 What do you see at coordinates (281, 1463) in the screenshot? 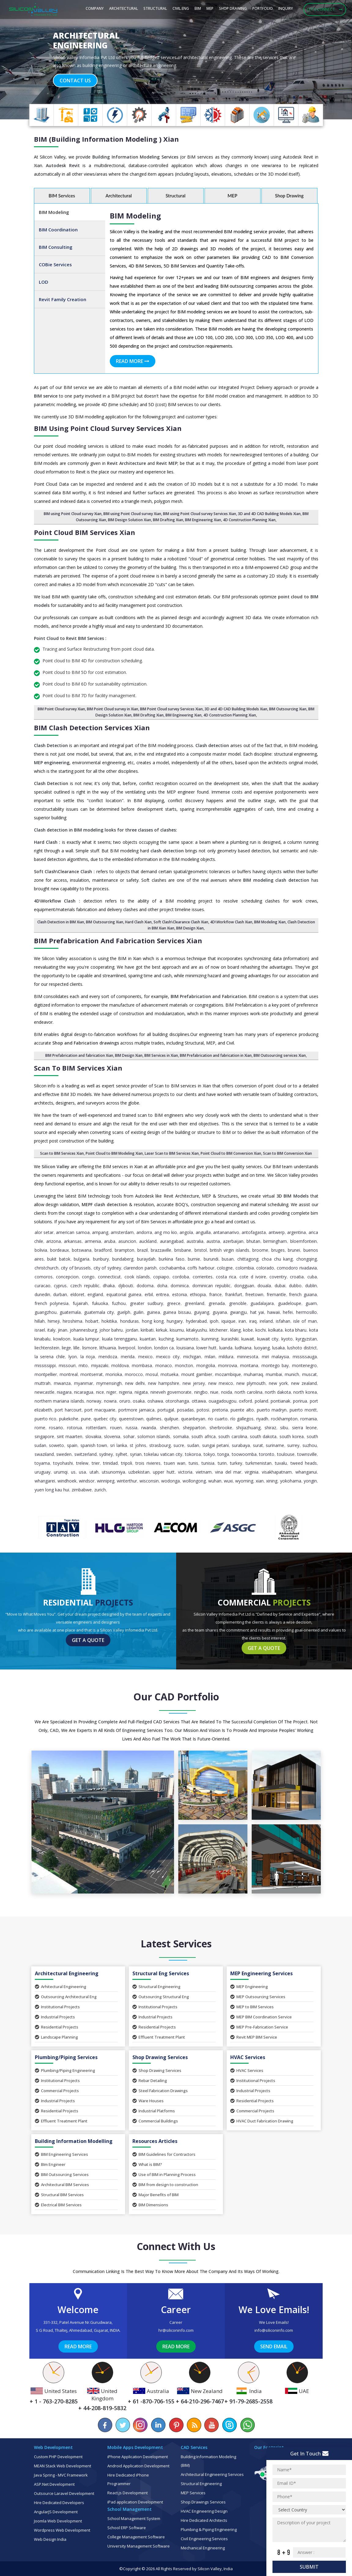
I see `Tuvalu` at bounding box center [281, 1463].